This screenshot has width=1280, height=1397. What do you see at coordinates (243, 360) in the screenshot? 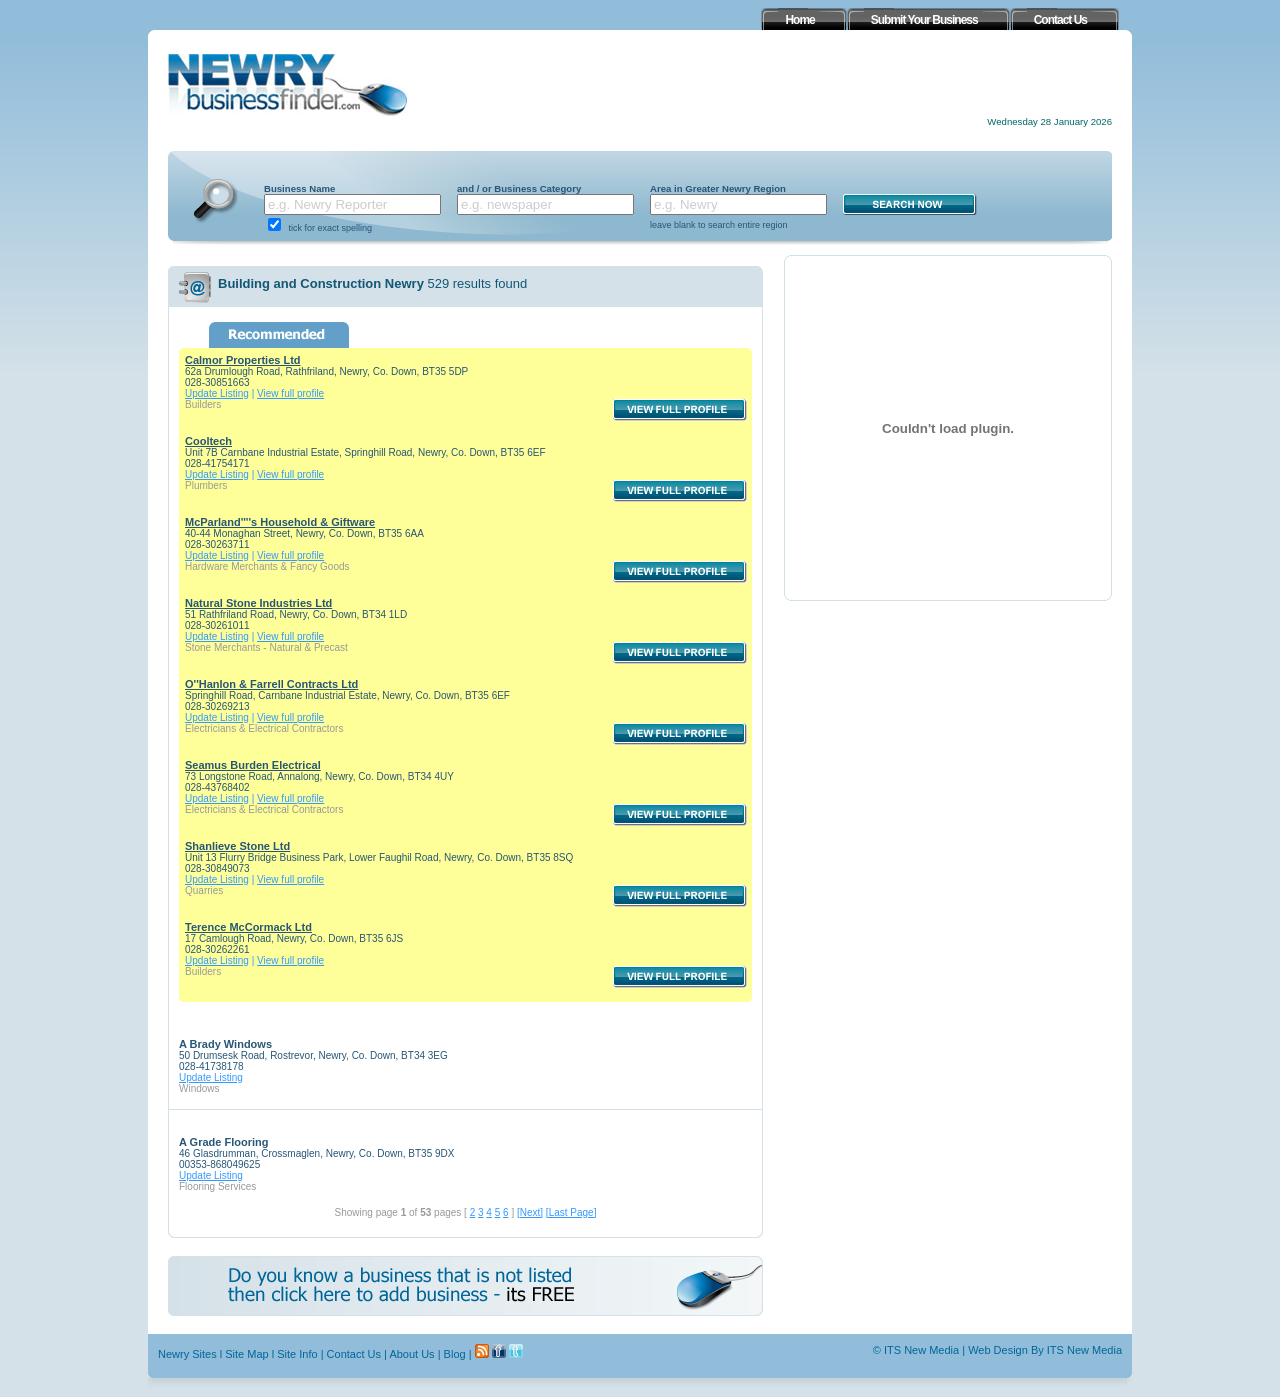
I see `Calmor Properties Ltd` at bounding box center [243, 360].